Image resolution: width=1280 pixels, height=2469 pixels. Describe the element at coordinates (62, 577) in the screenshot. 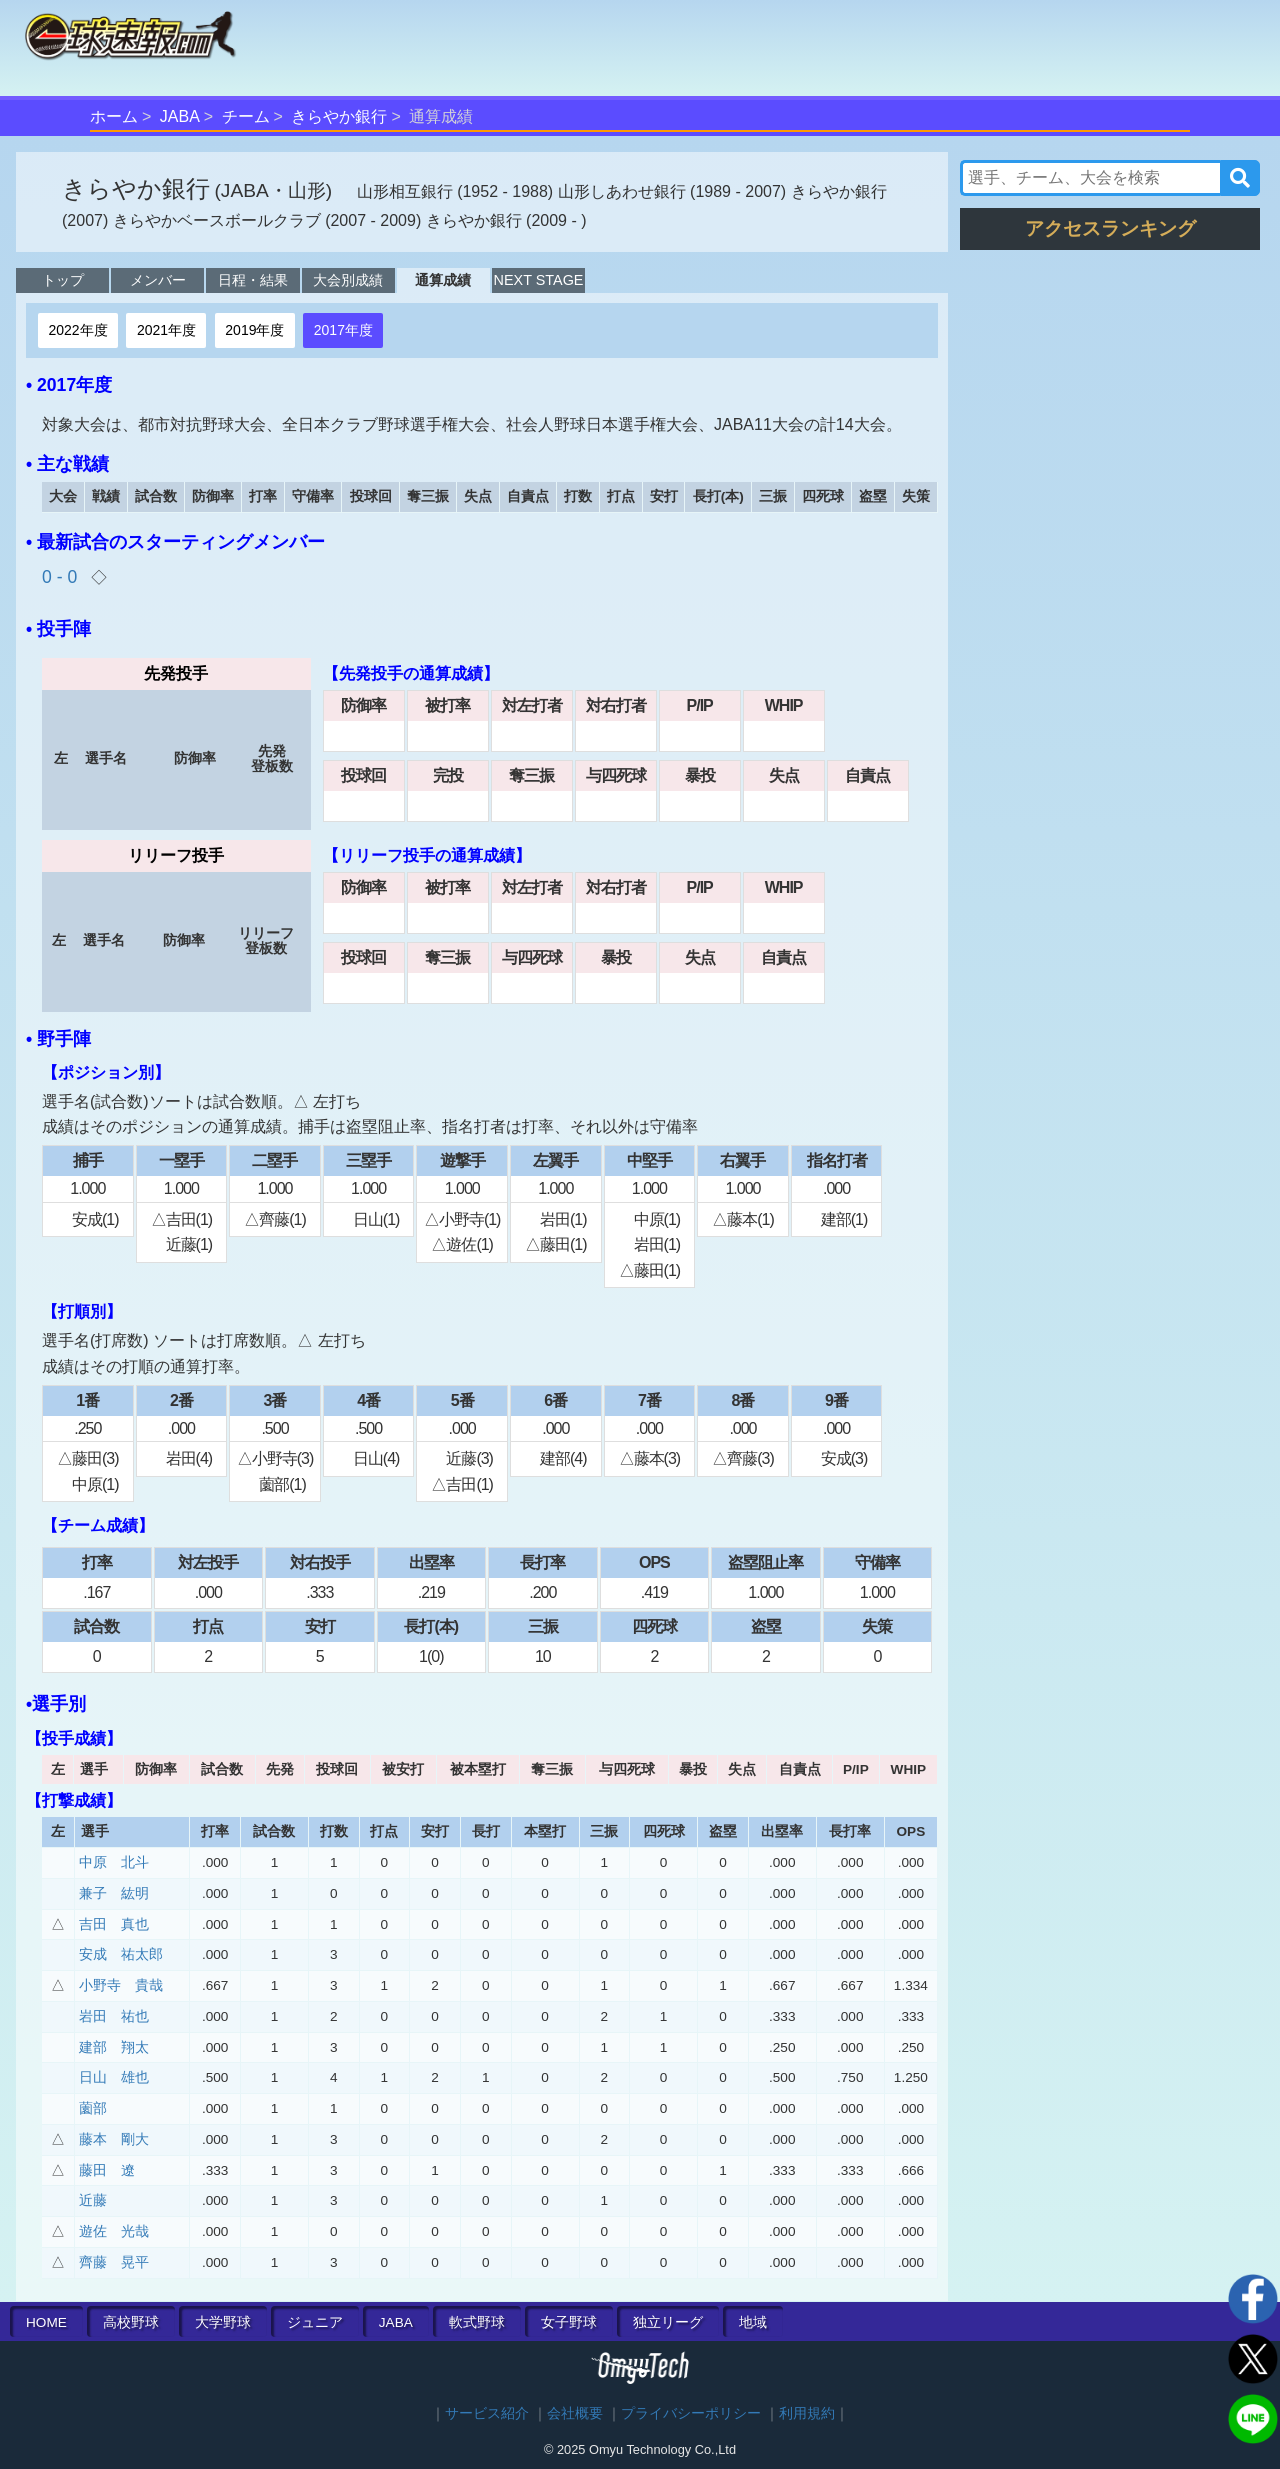

I see `0 - 0` at that location.